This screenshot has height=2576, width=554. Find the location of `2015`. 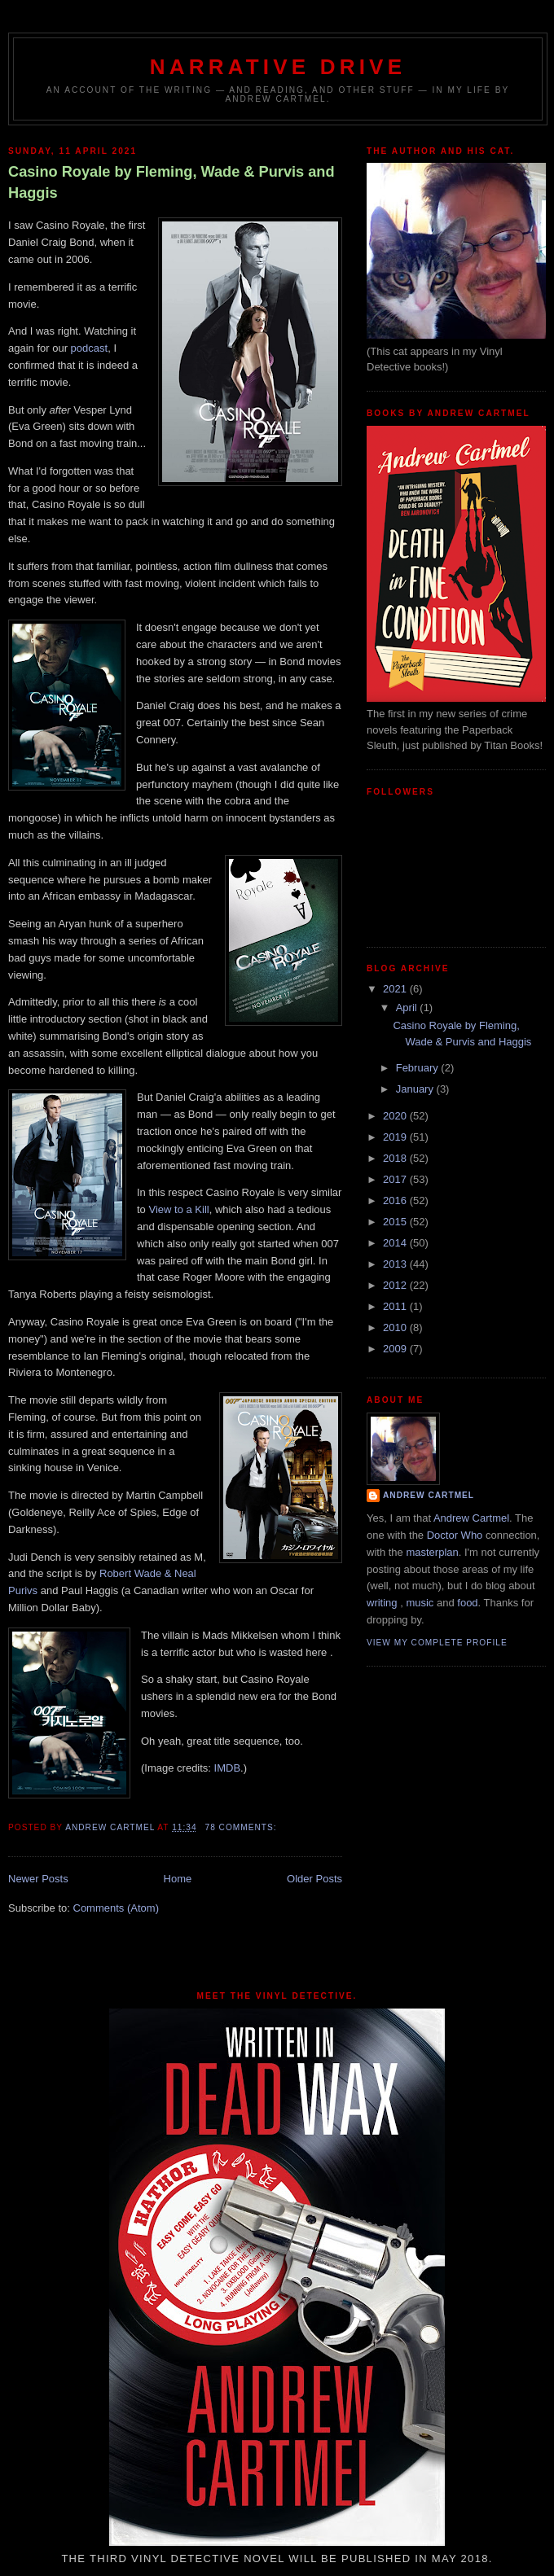

2015 is located at coordinates (396, 1222).